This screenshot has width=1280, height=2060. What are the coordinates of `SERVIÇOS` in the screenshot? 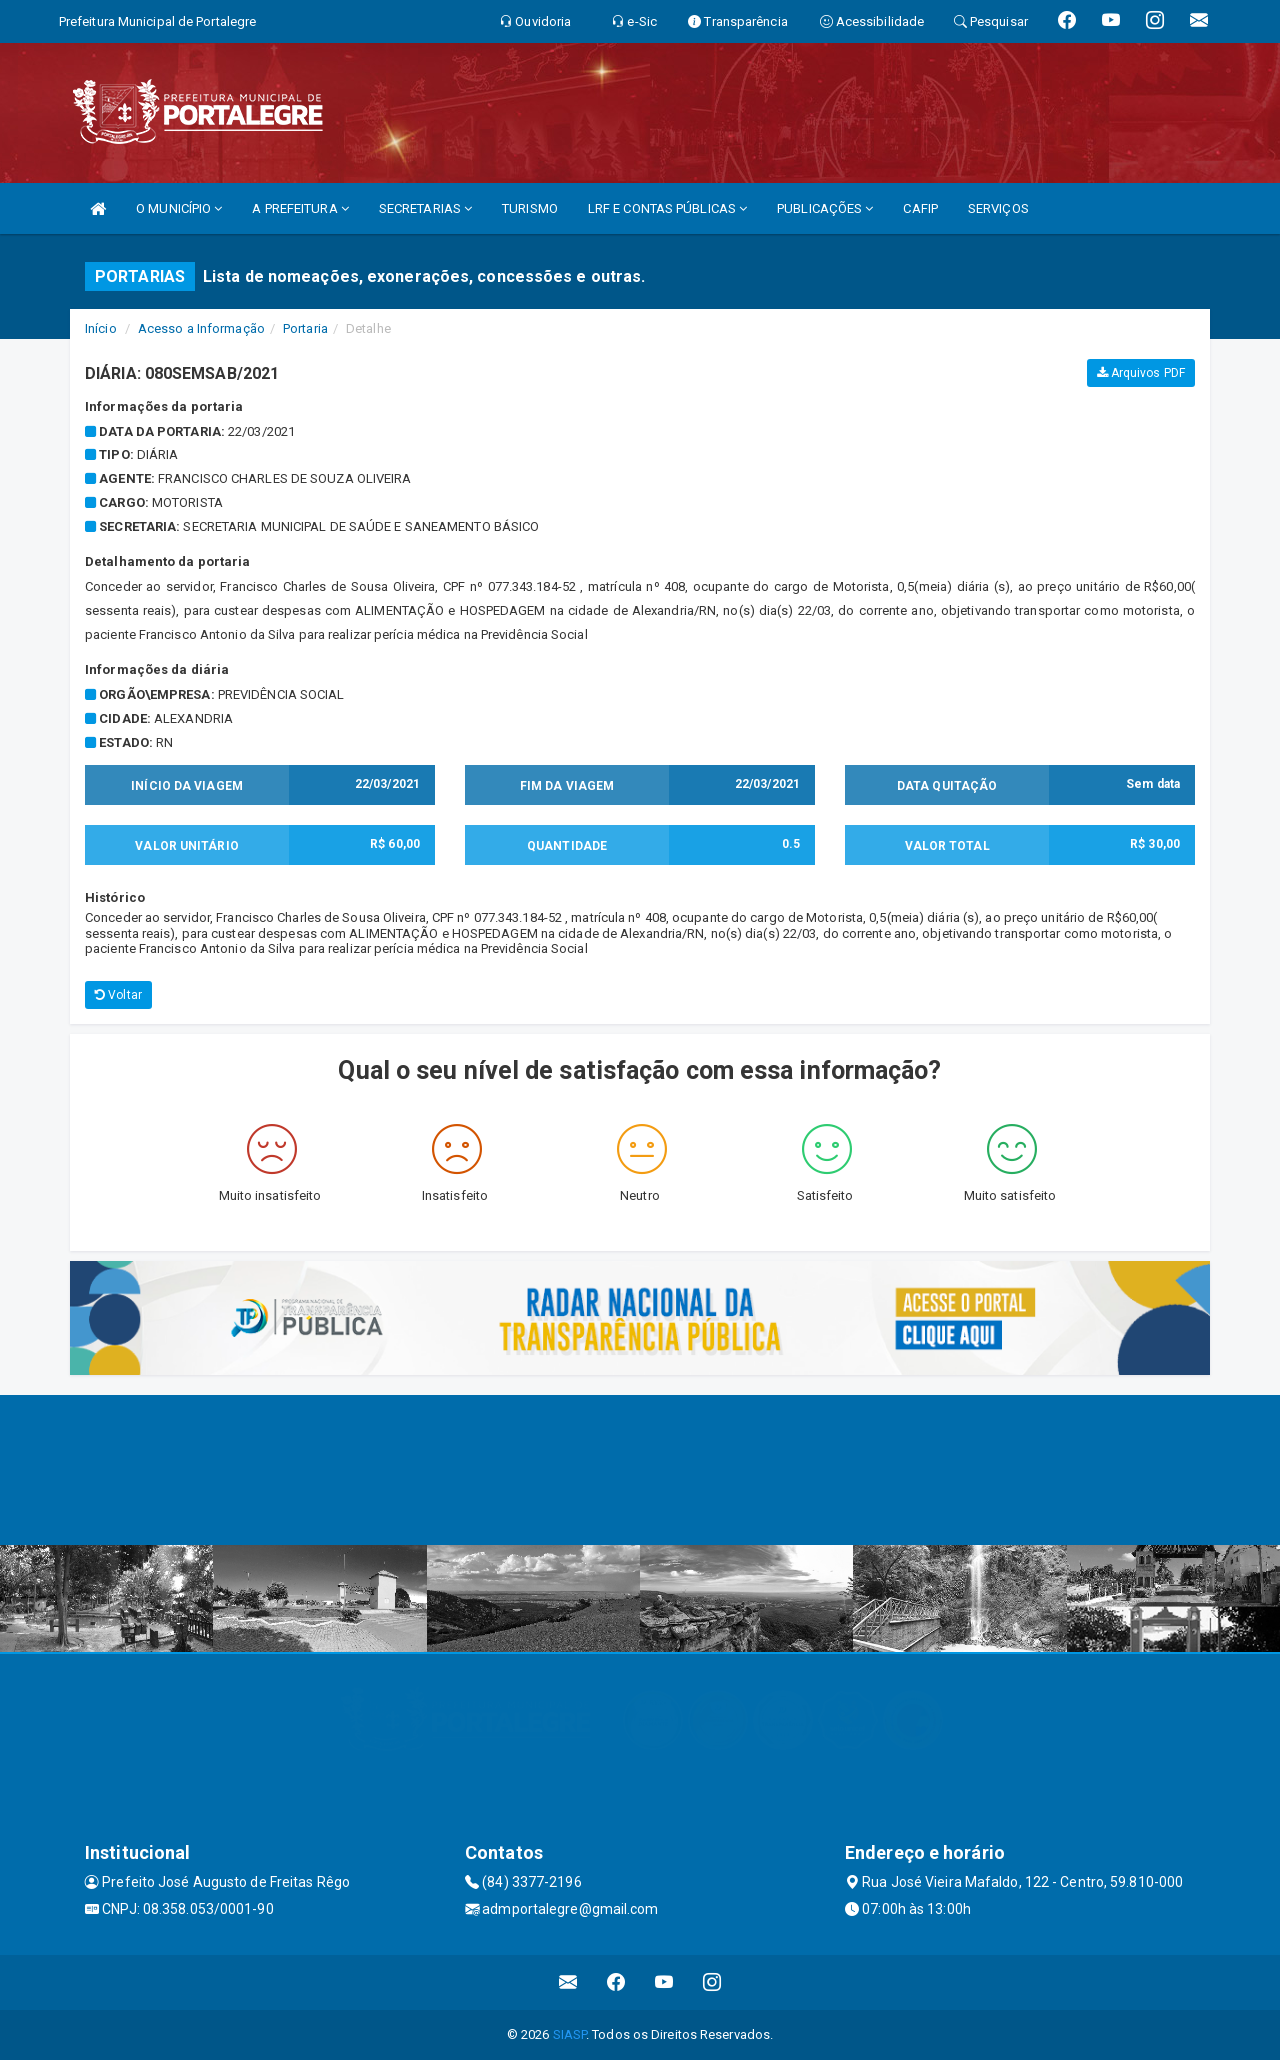 It's located at (998, 208).